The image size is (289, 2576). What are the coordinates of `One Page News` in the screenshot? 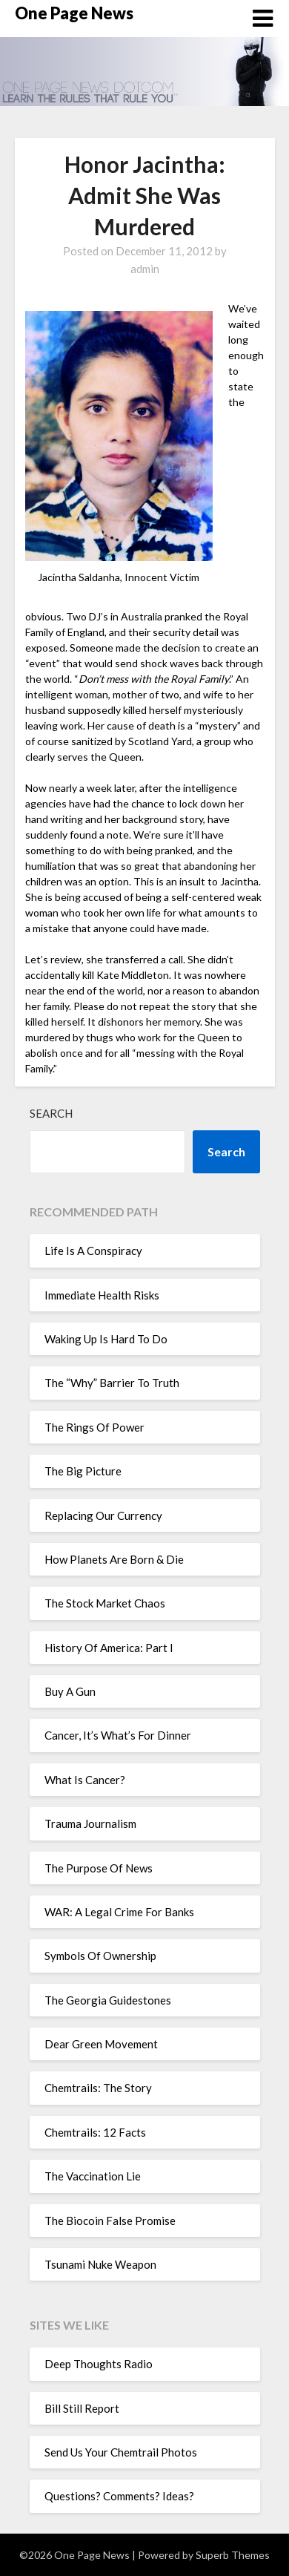 It's located at (74, 13).